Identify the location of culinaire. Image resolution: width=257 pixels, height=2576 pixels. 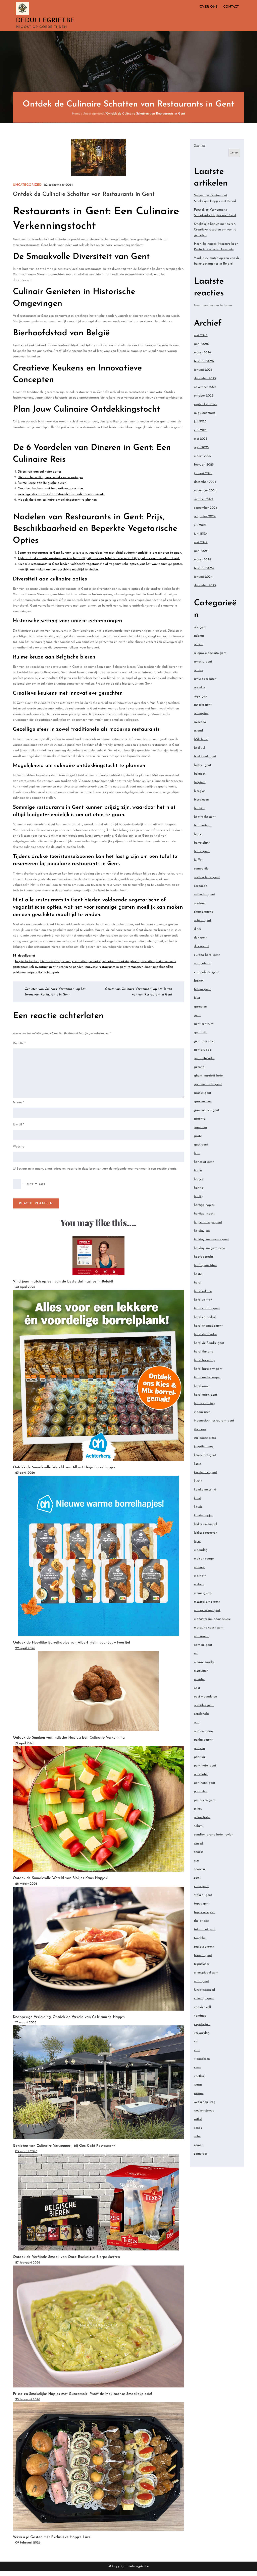
(95, 966).